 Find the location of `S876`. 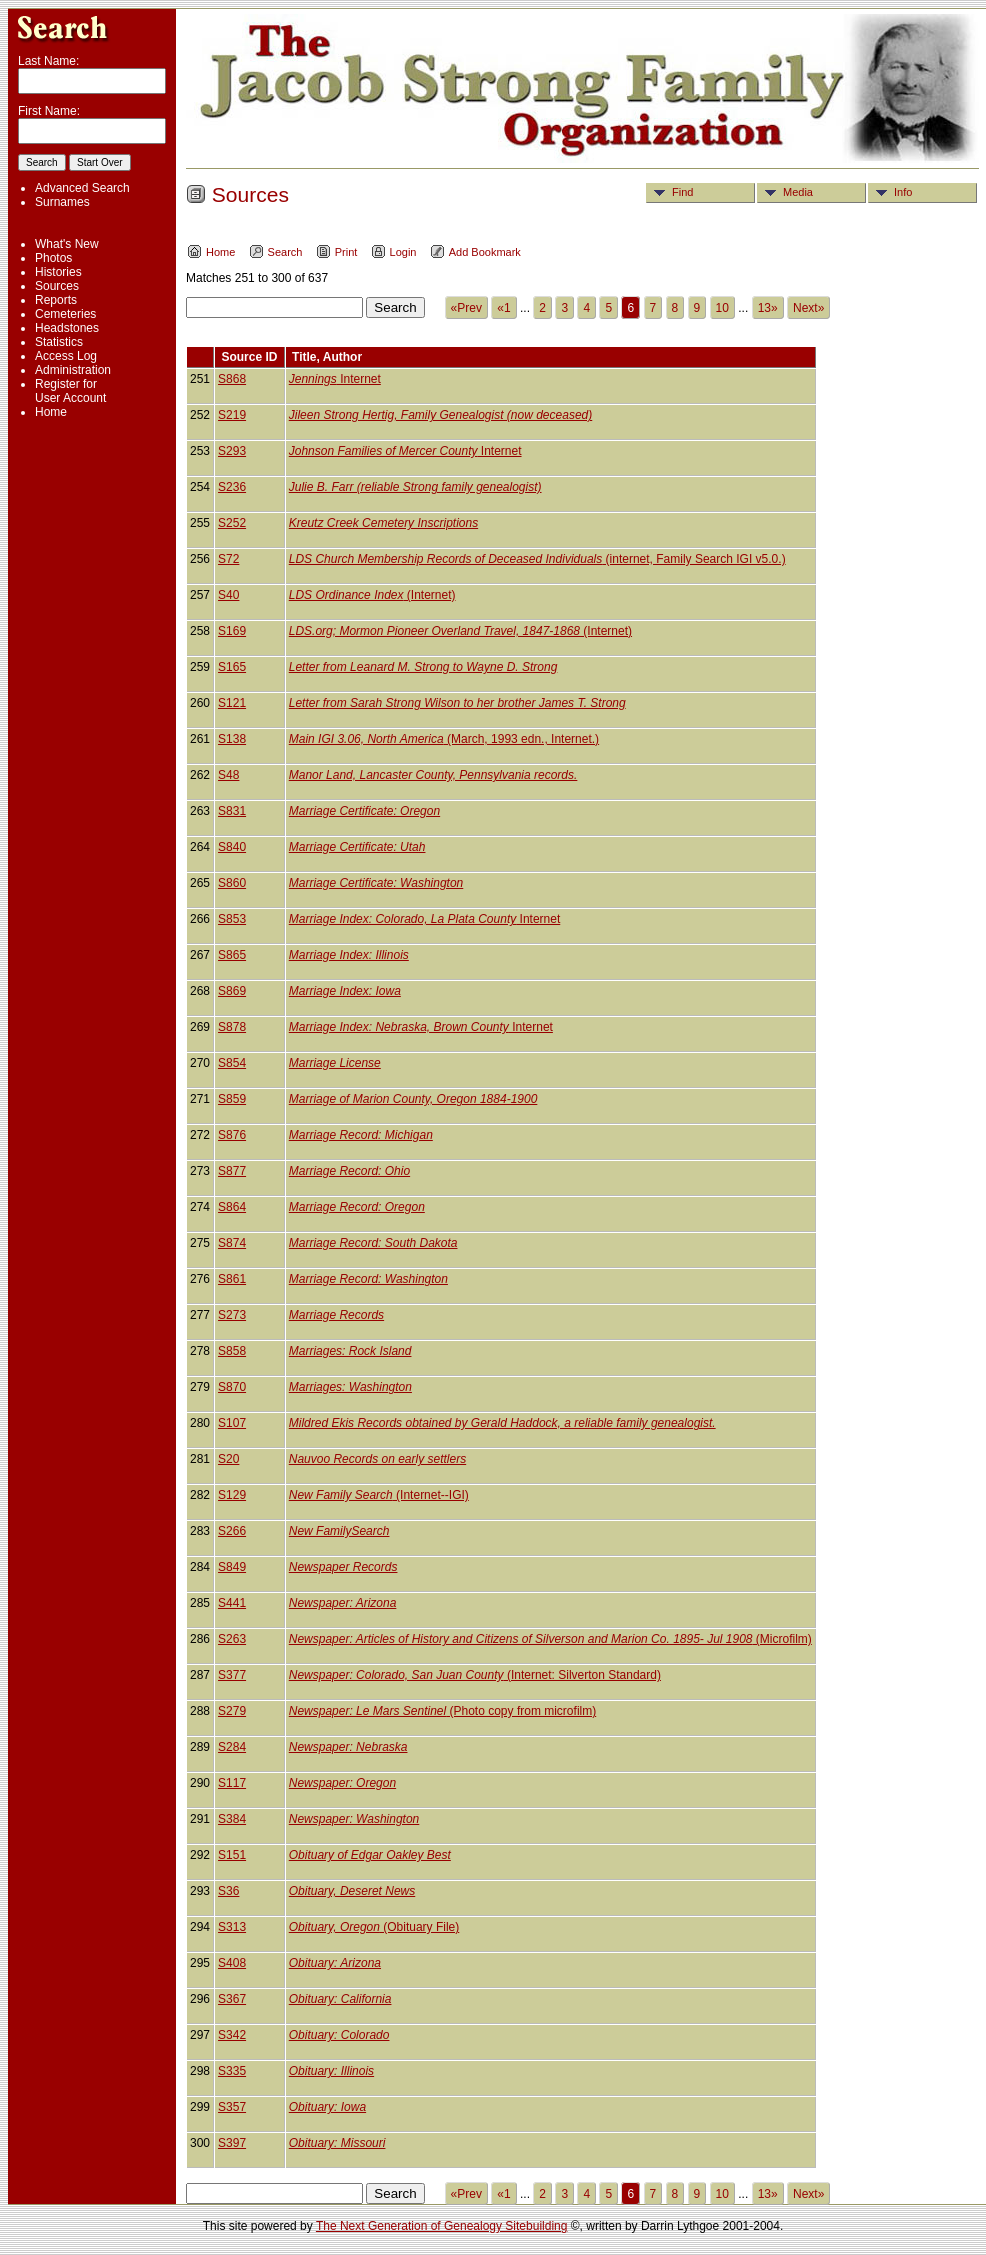

S876 is located at coordinates (232, 1135).